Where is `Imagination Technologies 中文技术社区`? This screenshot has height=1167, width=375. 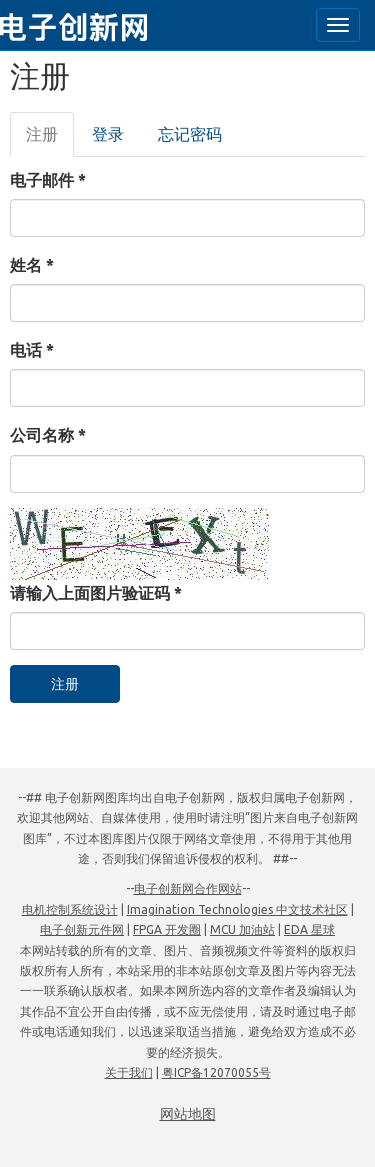 Imagination Technologies 中文技术社区 is located at coordinates (237, 909).